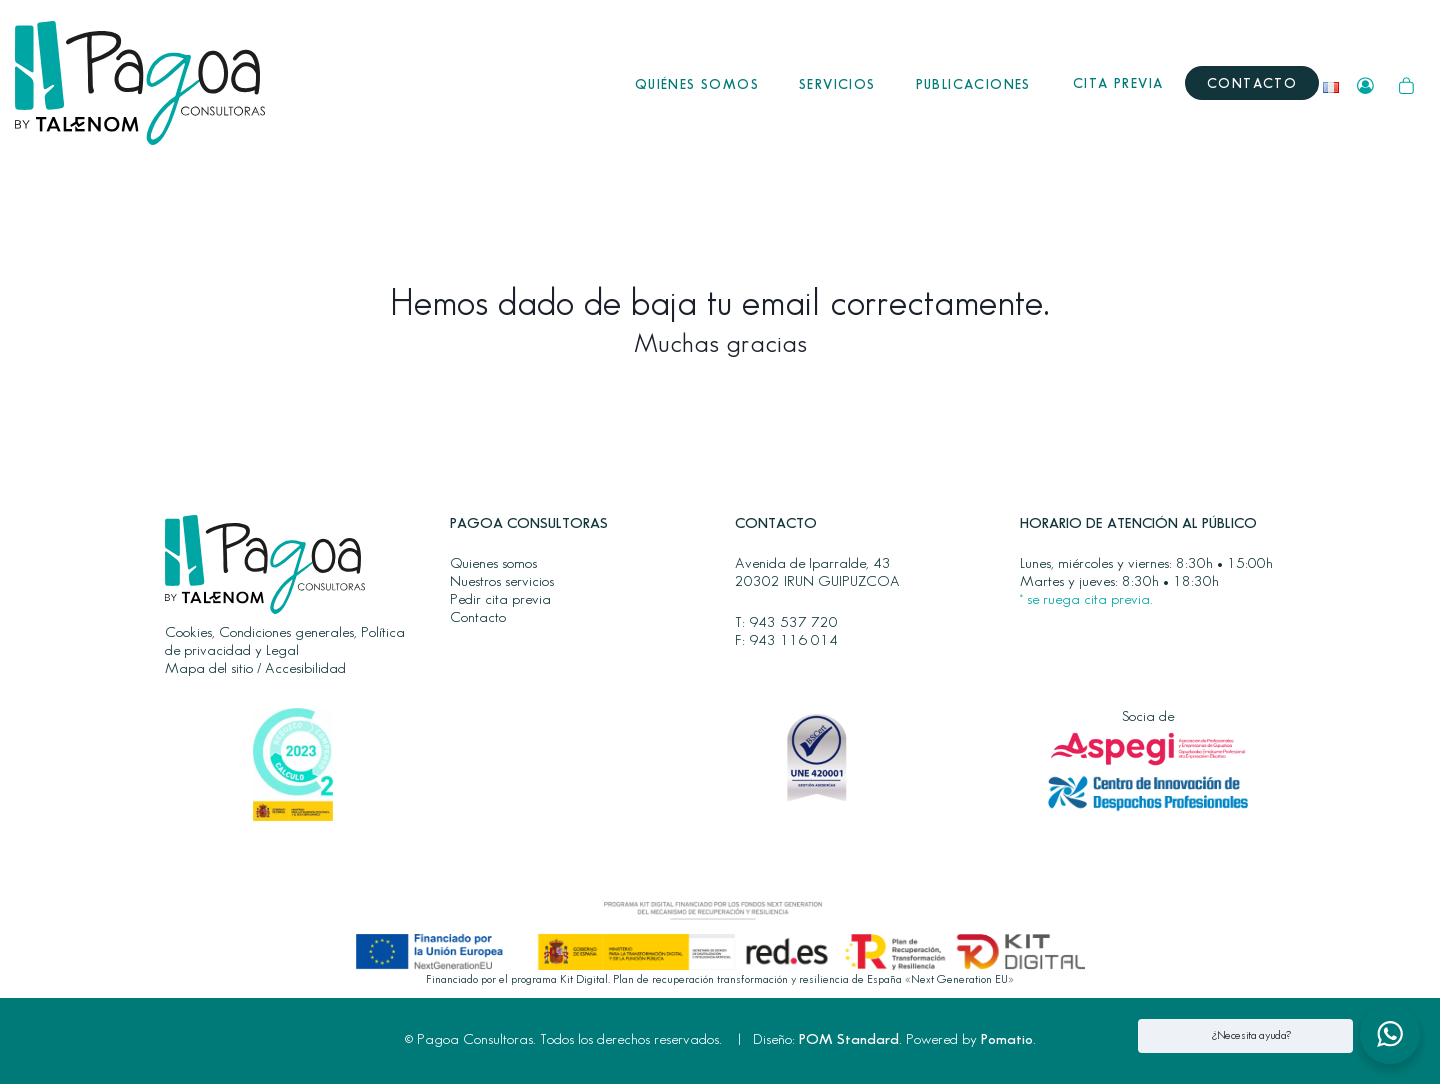  I want to click on Nuestros servicios, so click(502, 582).